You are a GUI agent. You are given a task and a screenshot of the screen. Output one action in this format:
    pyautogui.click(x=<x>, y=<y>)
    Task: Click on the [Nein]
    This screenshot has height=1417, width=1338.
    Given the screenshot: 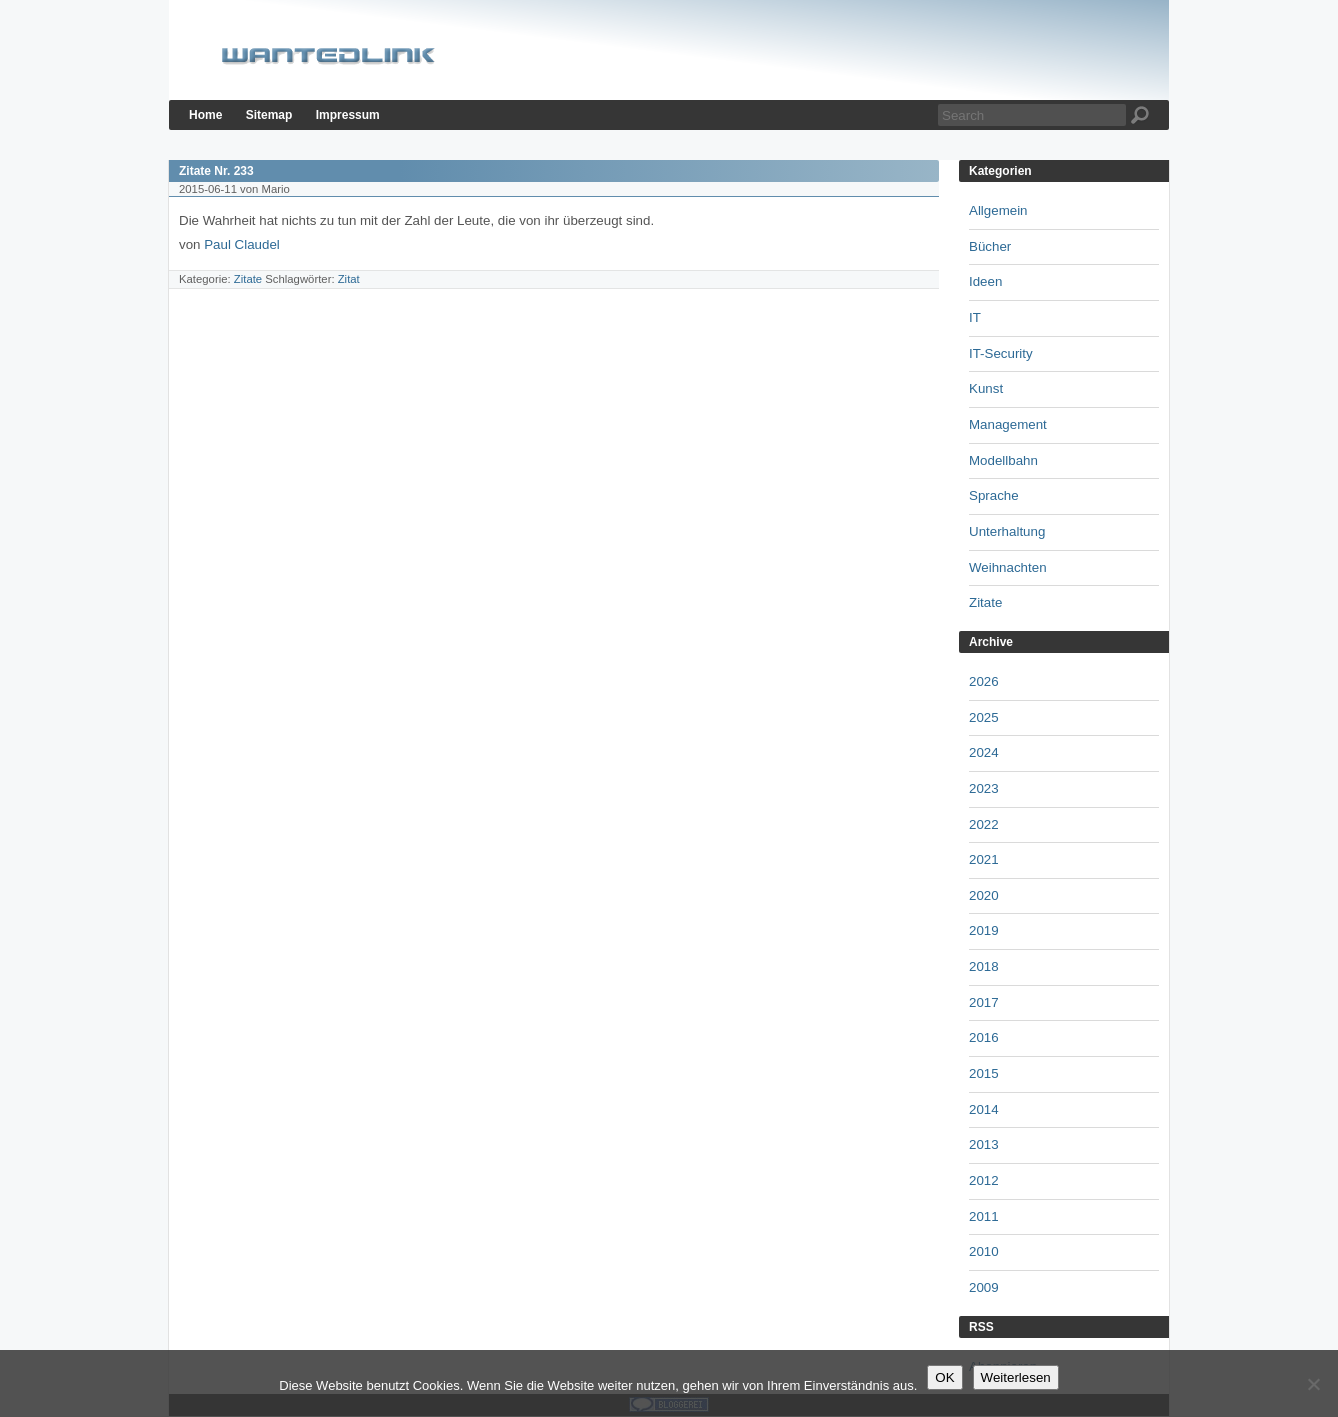 What is the action you would take?
    pyautogui.click(x=1313, y=1384)
    